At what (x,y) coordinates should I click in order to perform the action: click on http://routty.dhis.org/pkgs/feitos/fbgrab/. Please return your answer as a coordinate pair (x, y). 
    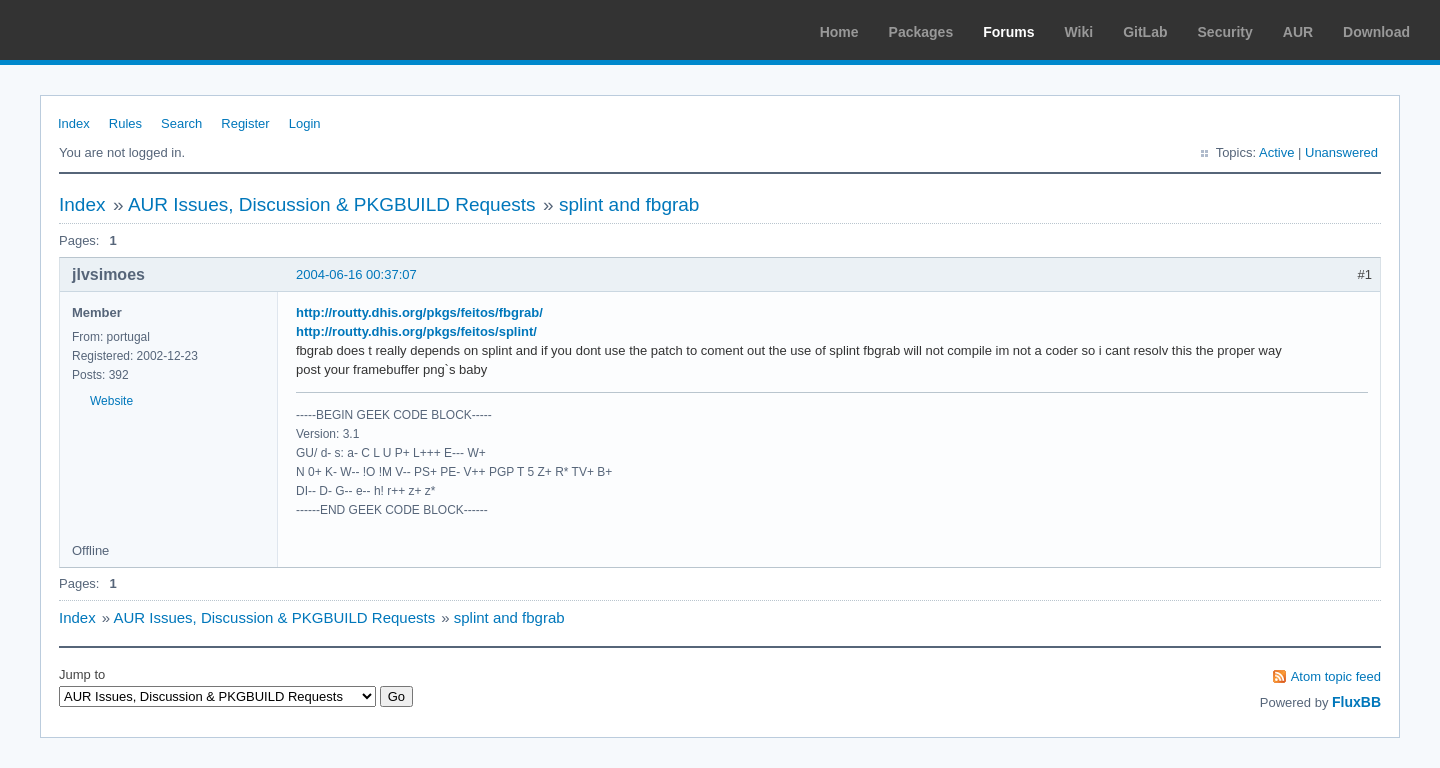
    Looking at the image, I should click on (419, 312).